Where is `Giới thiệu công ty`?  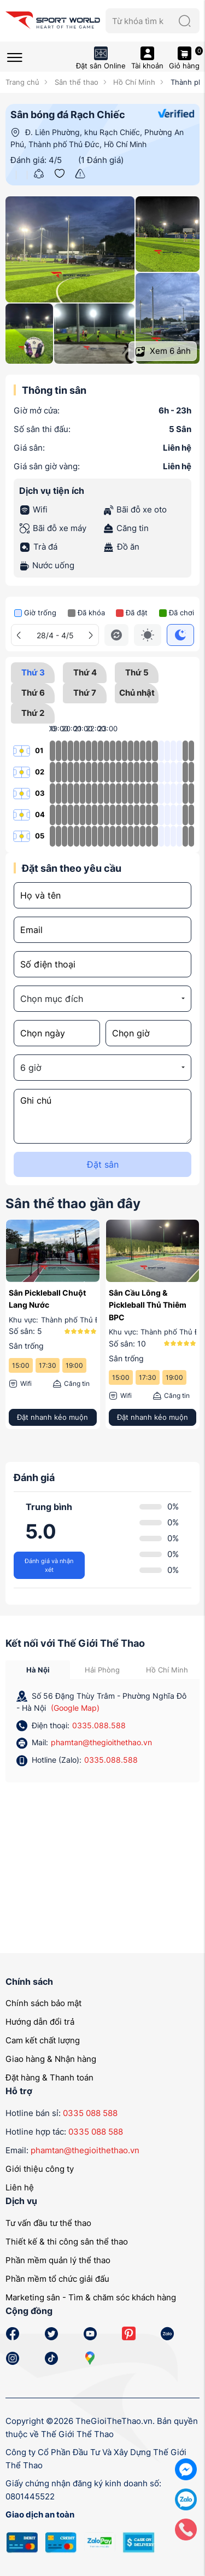
Giới thiệu công ty is located at coordinates (39, 2169).